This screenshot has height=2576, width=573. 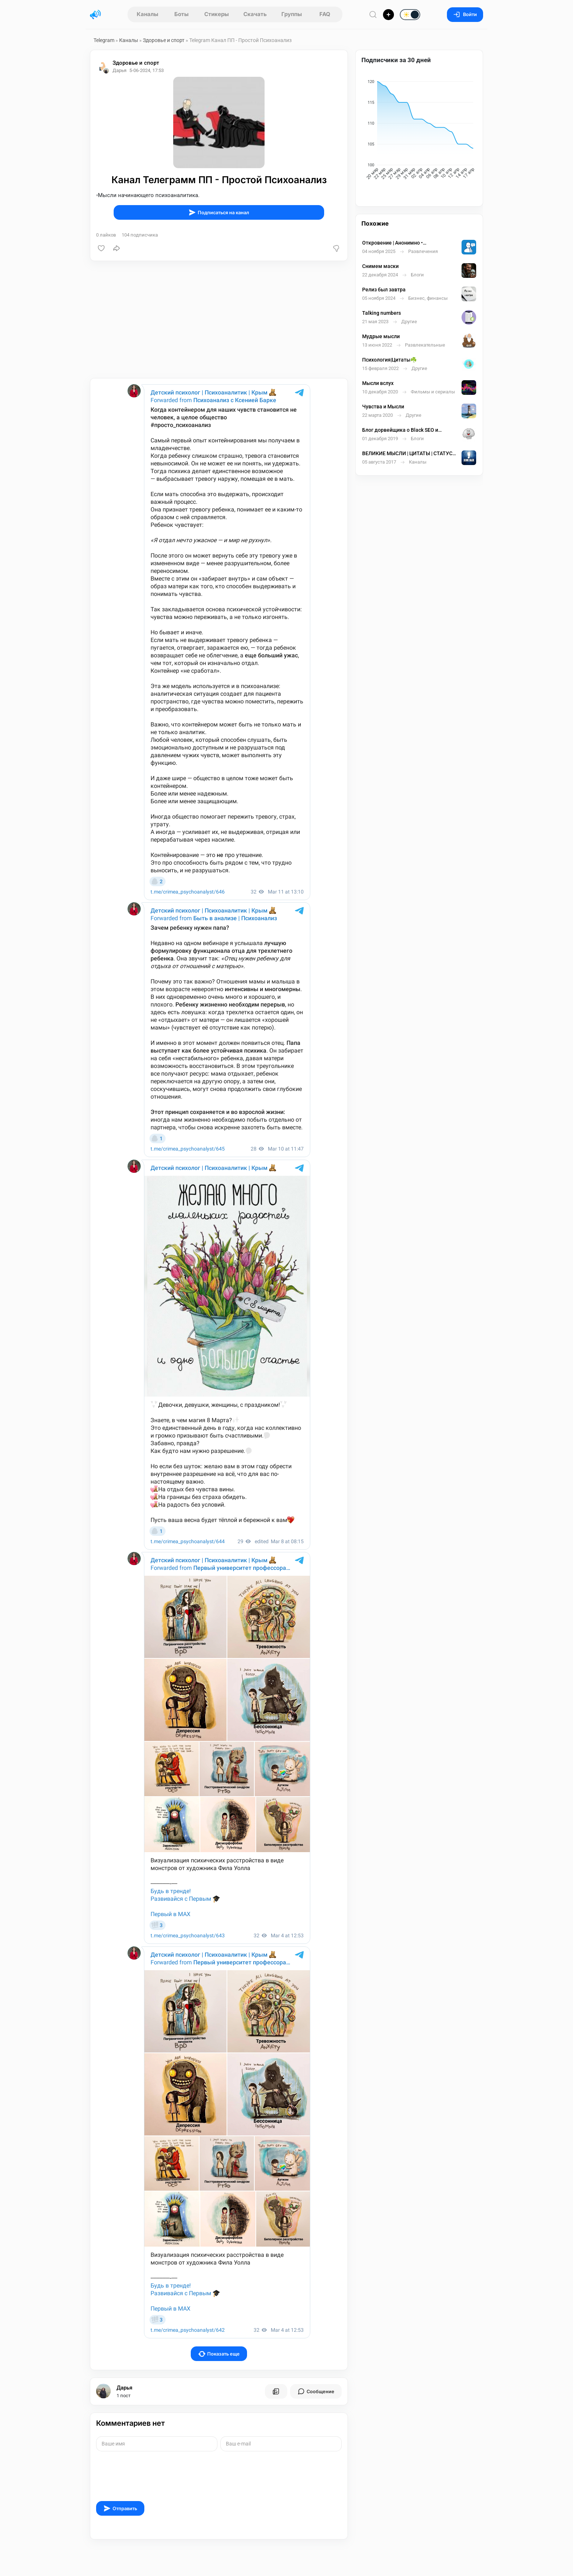 What do you see at coordinates (219, 212) in the screenshot?
I see `Подписаться на канал` at bounding box center [219, 212].